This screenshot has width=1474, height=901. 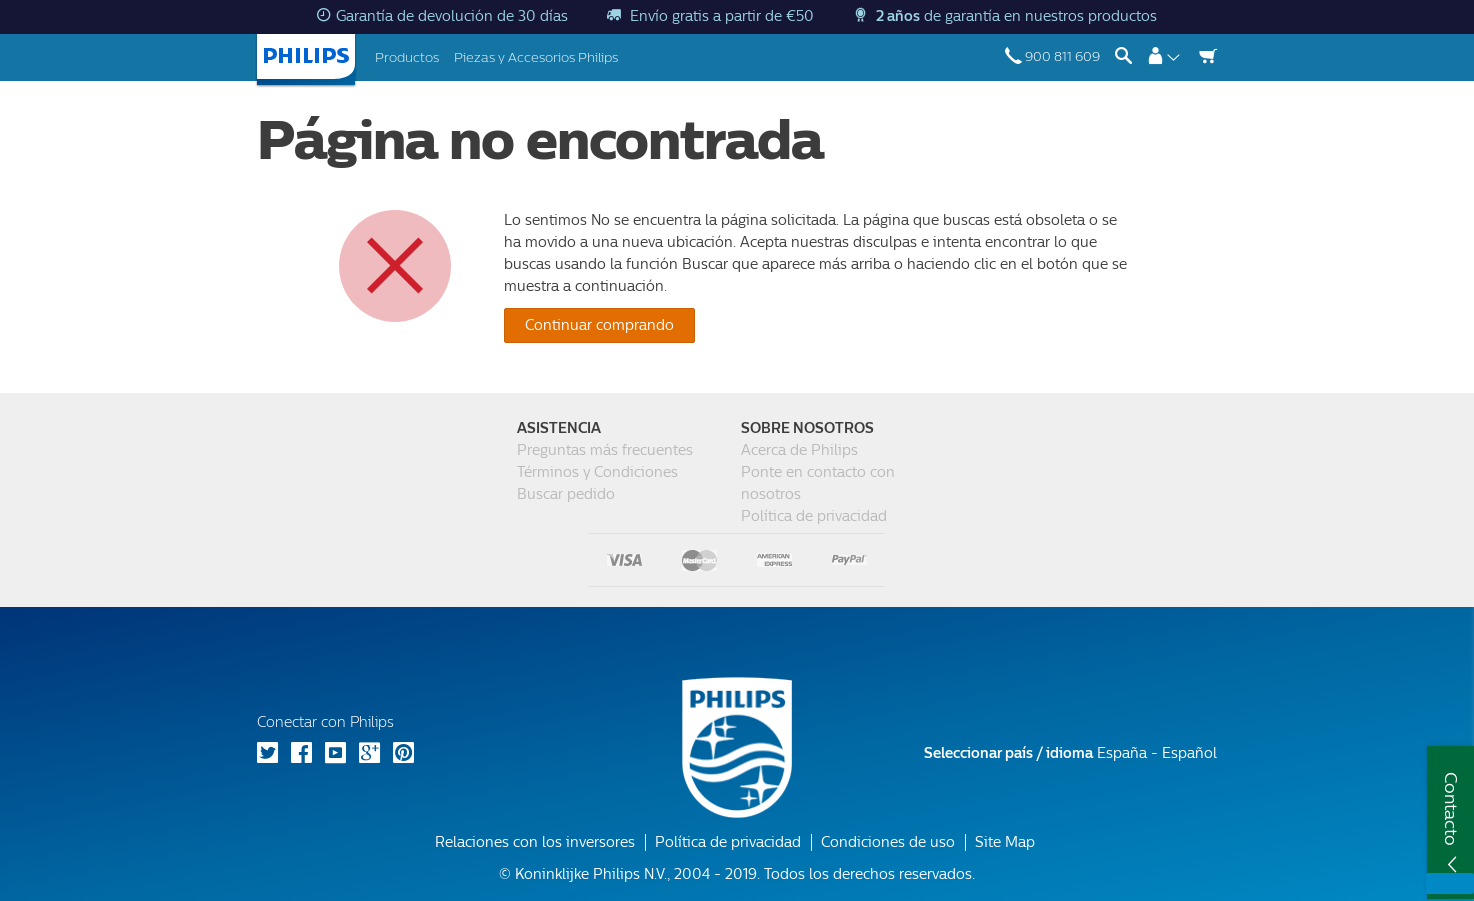 I want to click on Términos y Condiciones, so click(x=597, y=472).